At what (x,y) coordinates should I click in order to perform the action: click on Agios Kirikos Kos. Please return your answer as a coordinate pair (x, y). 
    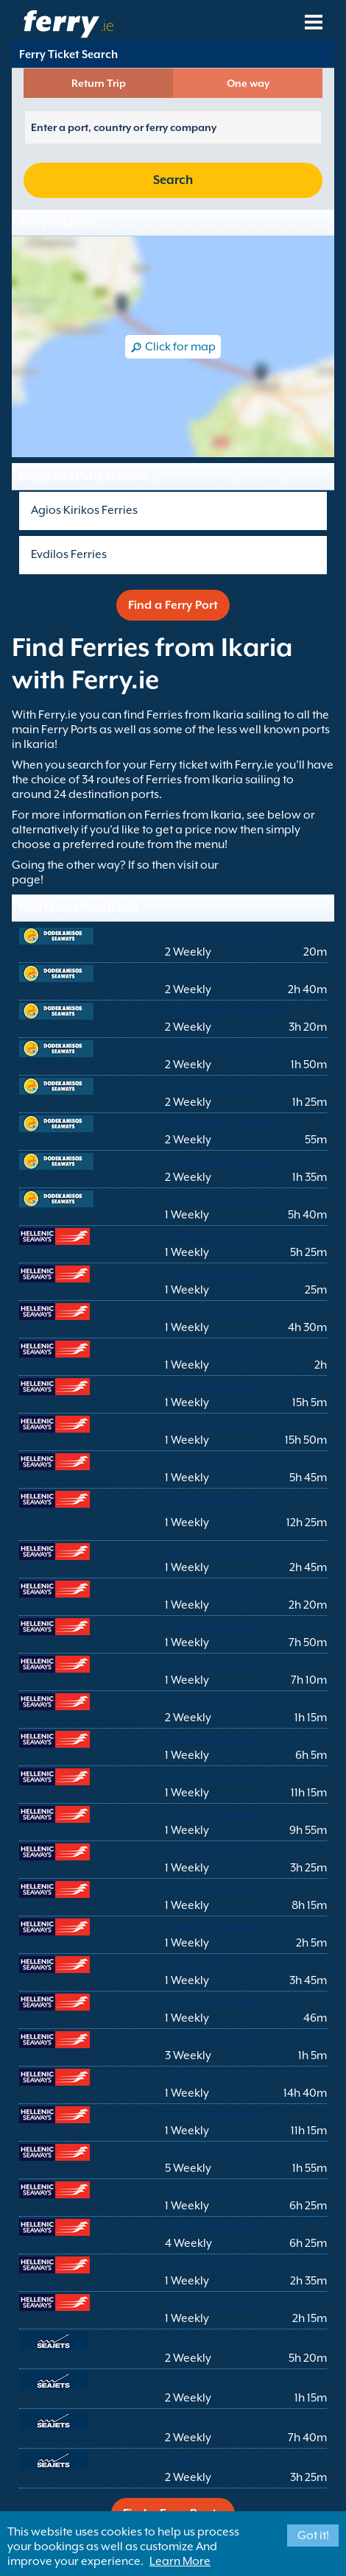
    Looking at the image, I should click on (64, 1027).